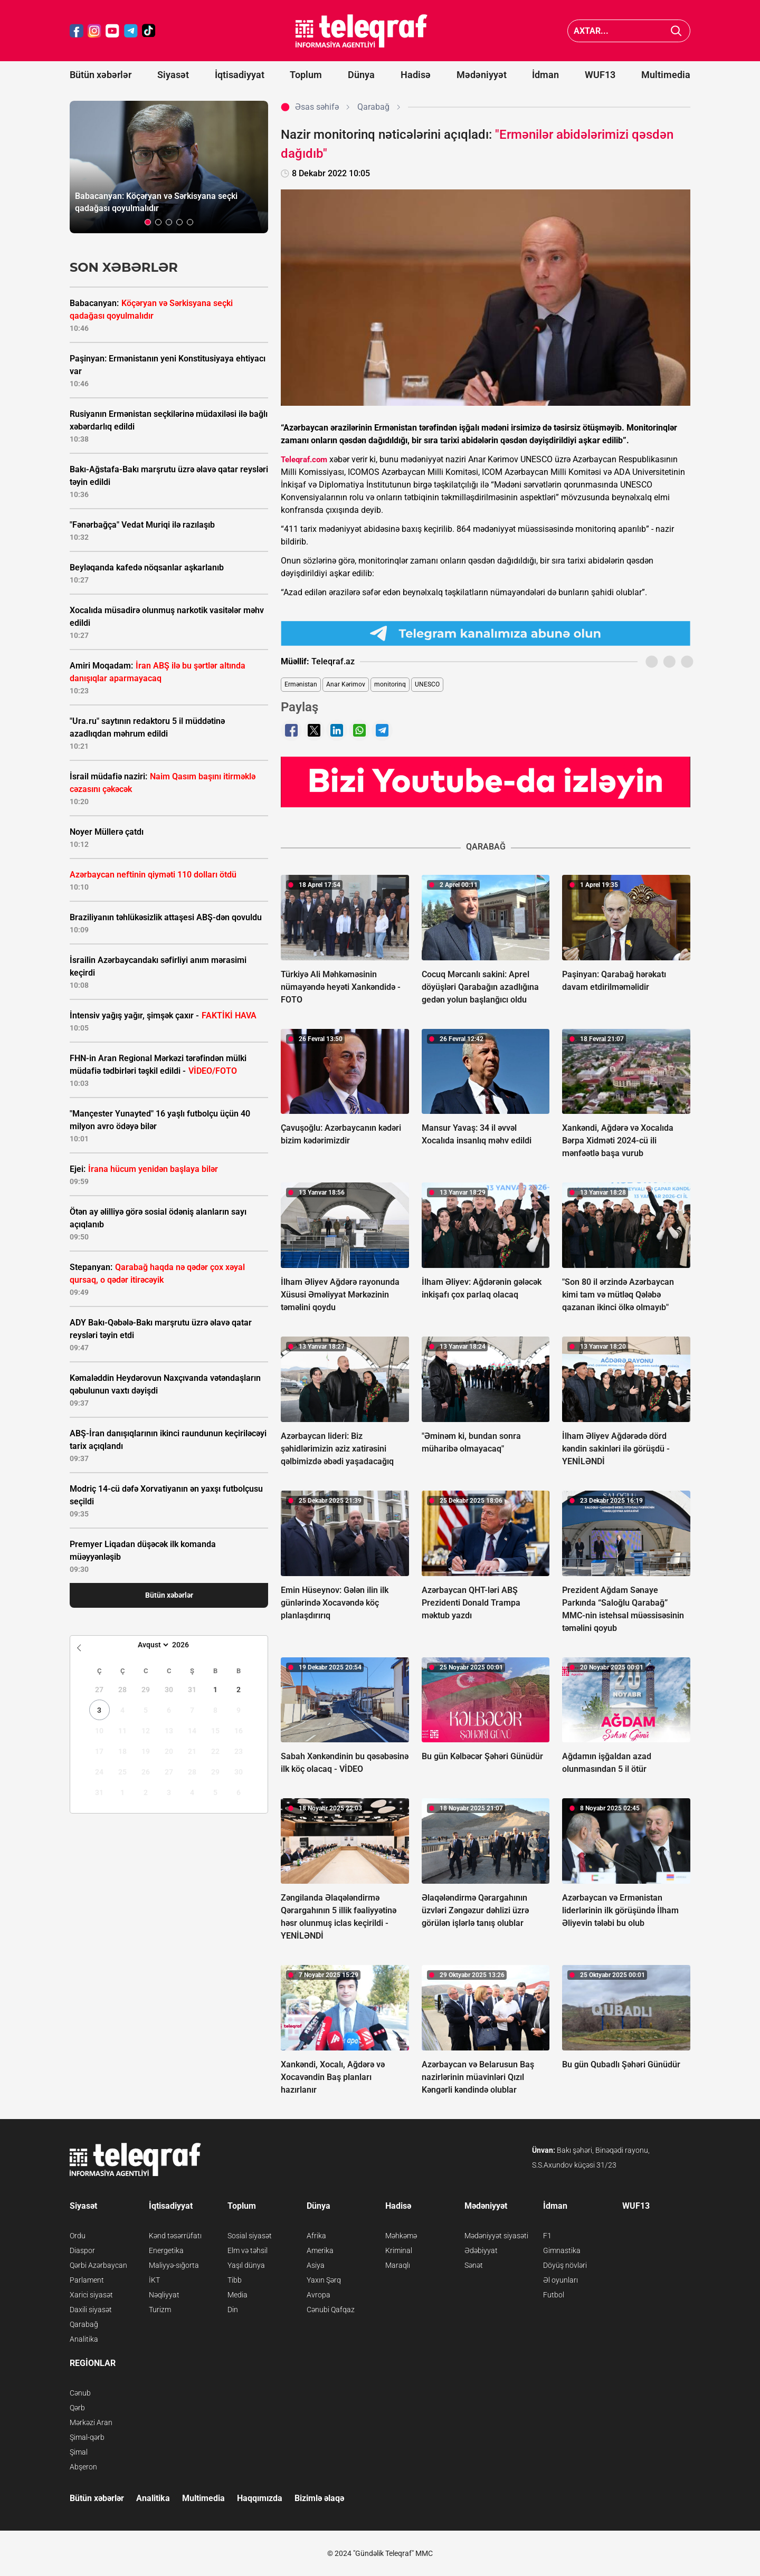 The image size is (760, 2576). I want to click on [Year], so click(187, 1644).